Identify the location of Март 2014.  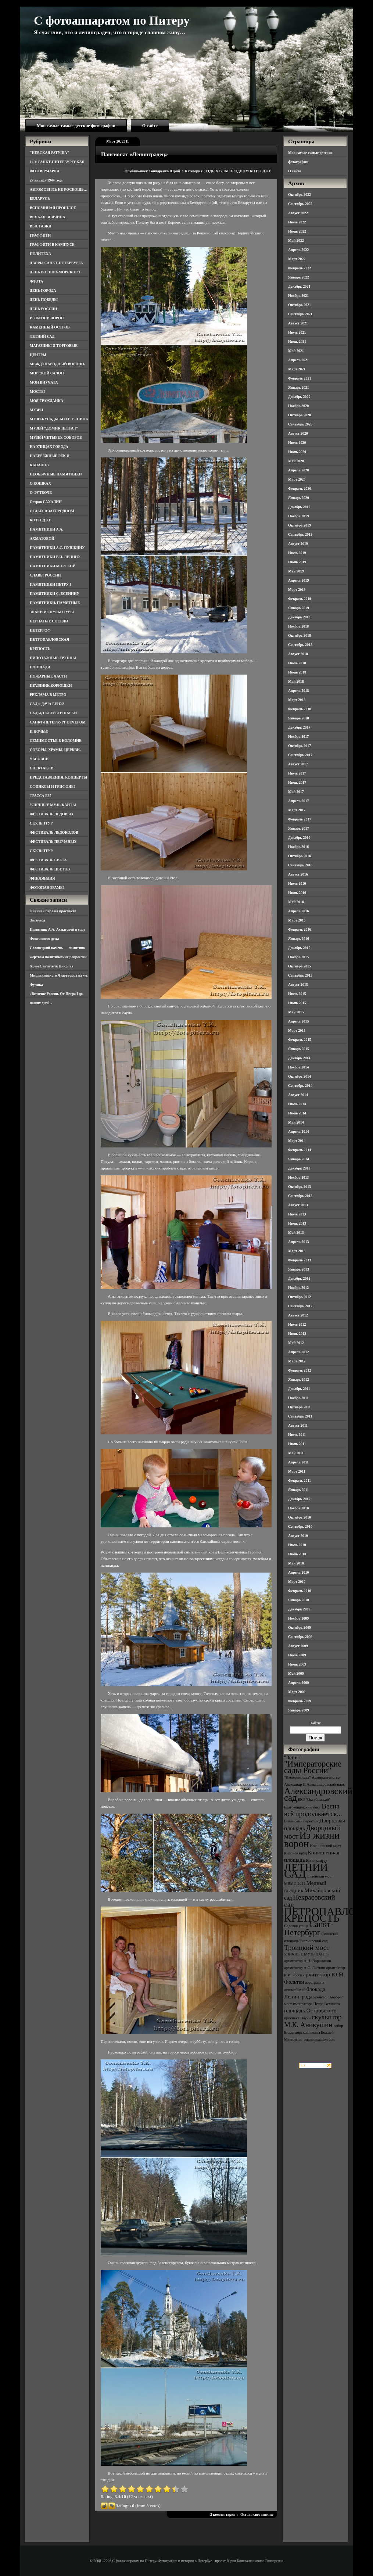
(296, 1141).